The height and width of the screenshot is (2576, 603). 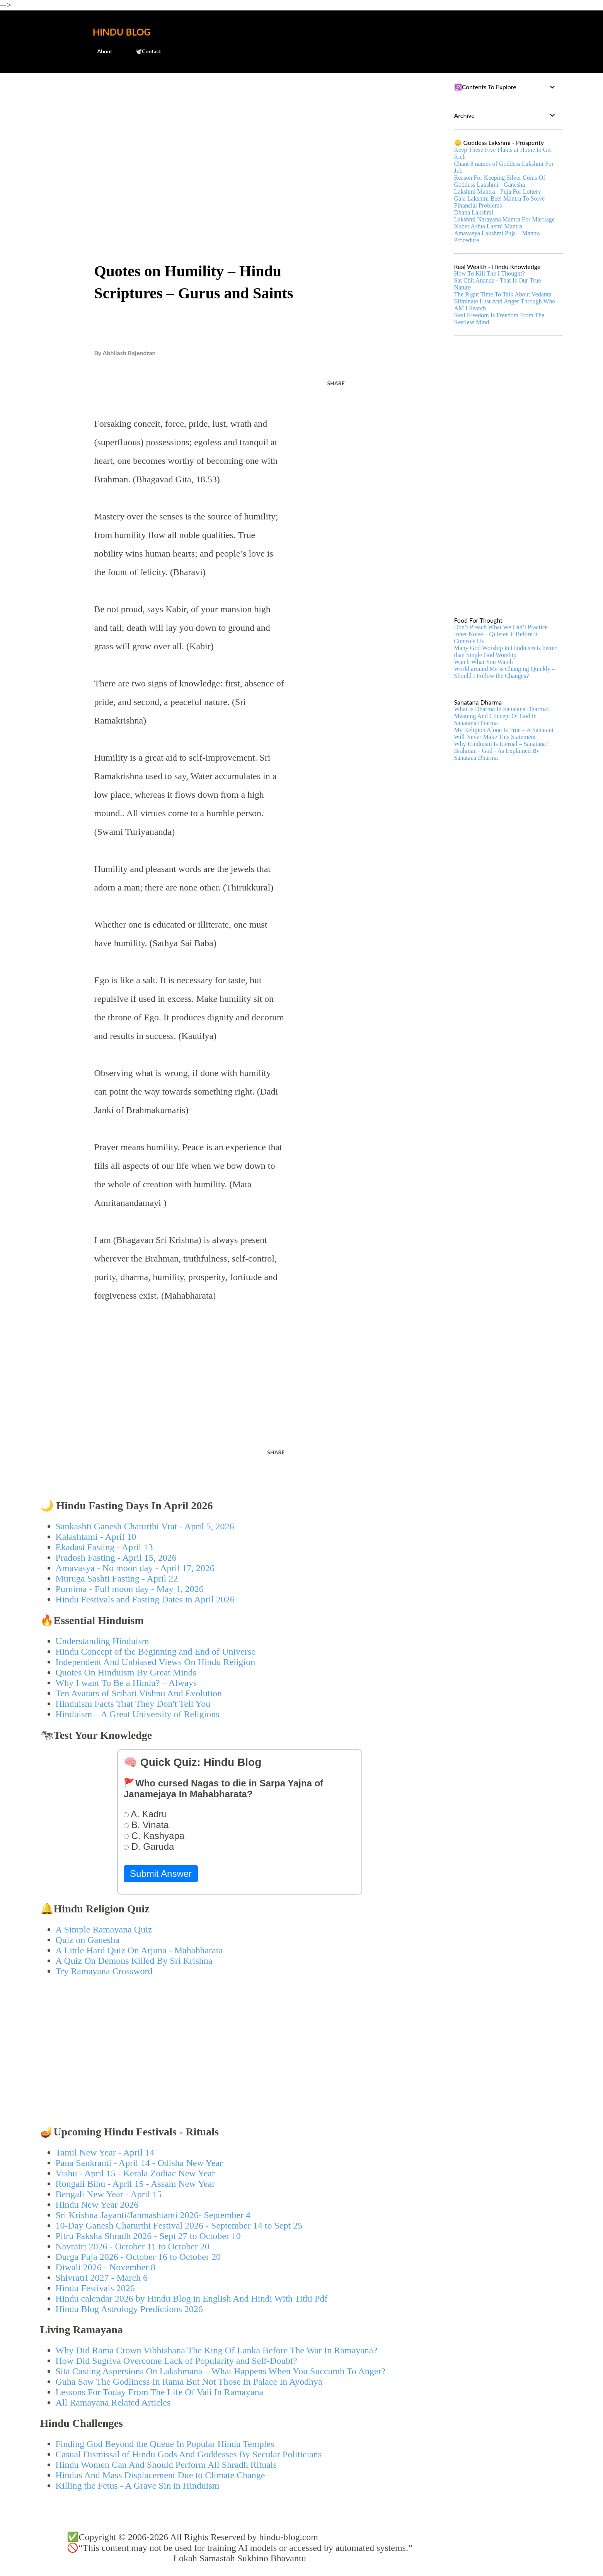 I want to click on Finding God Beyond the Queue In Popular Hindu Temples, so click(x=165, y=2444).